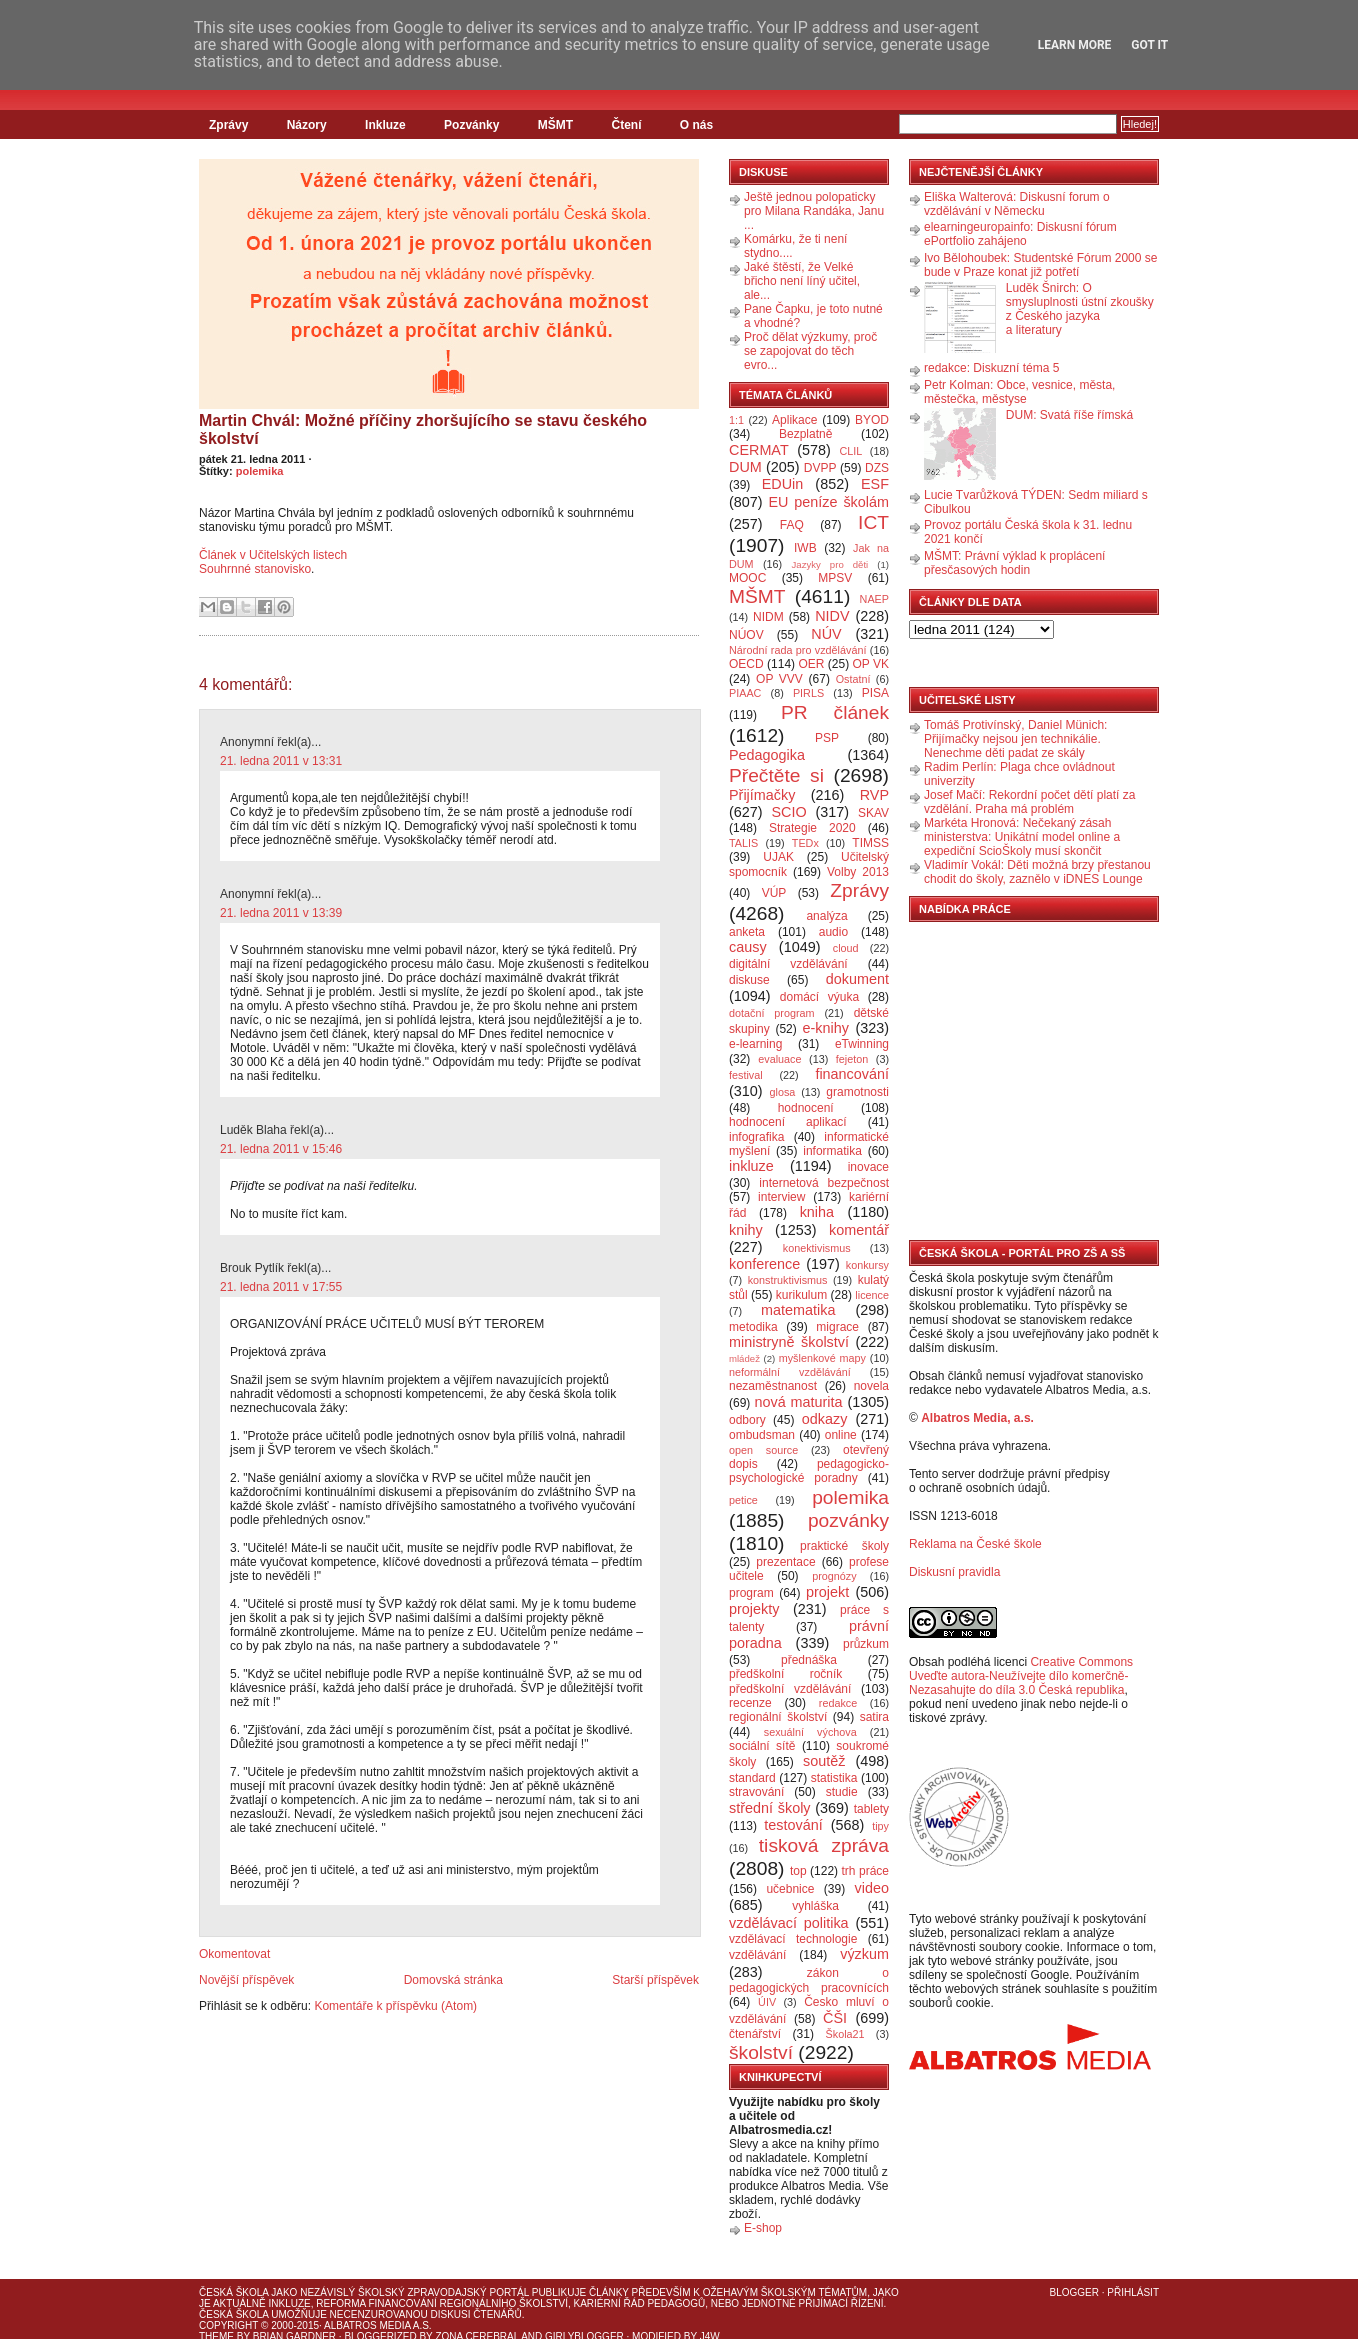 The width and height of the screenshot is (1358, 2350). Describe the element at coordinates (870, 843) in the screenshot. I see `TIMSS` at that location.